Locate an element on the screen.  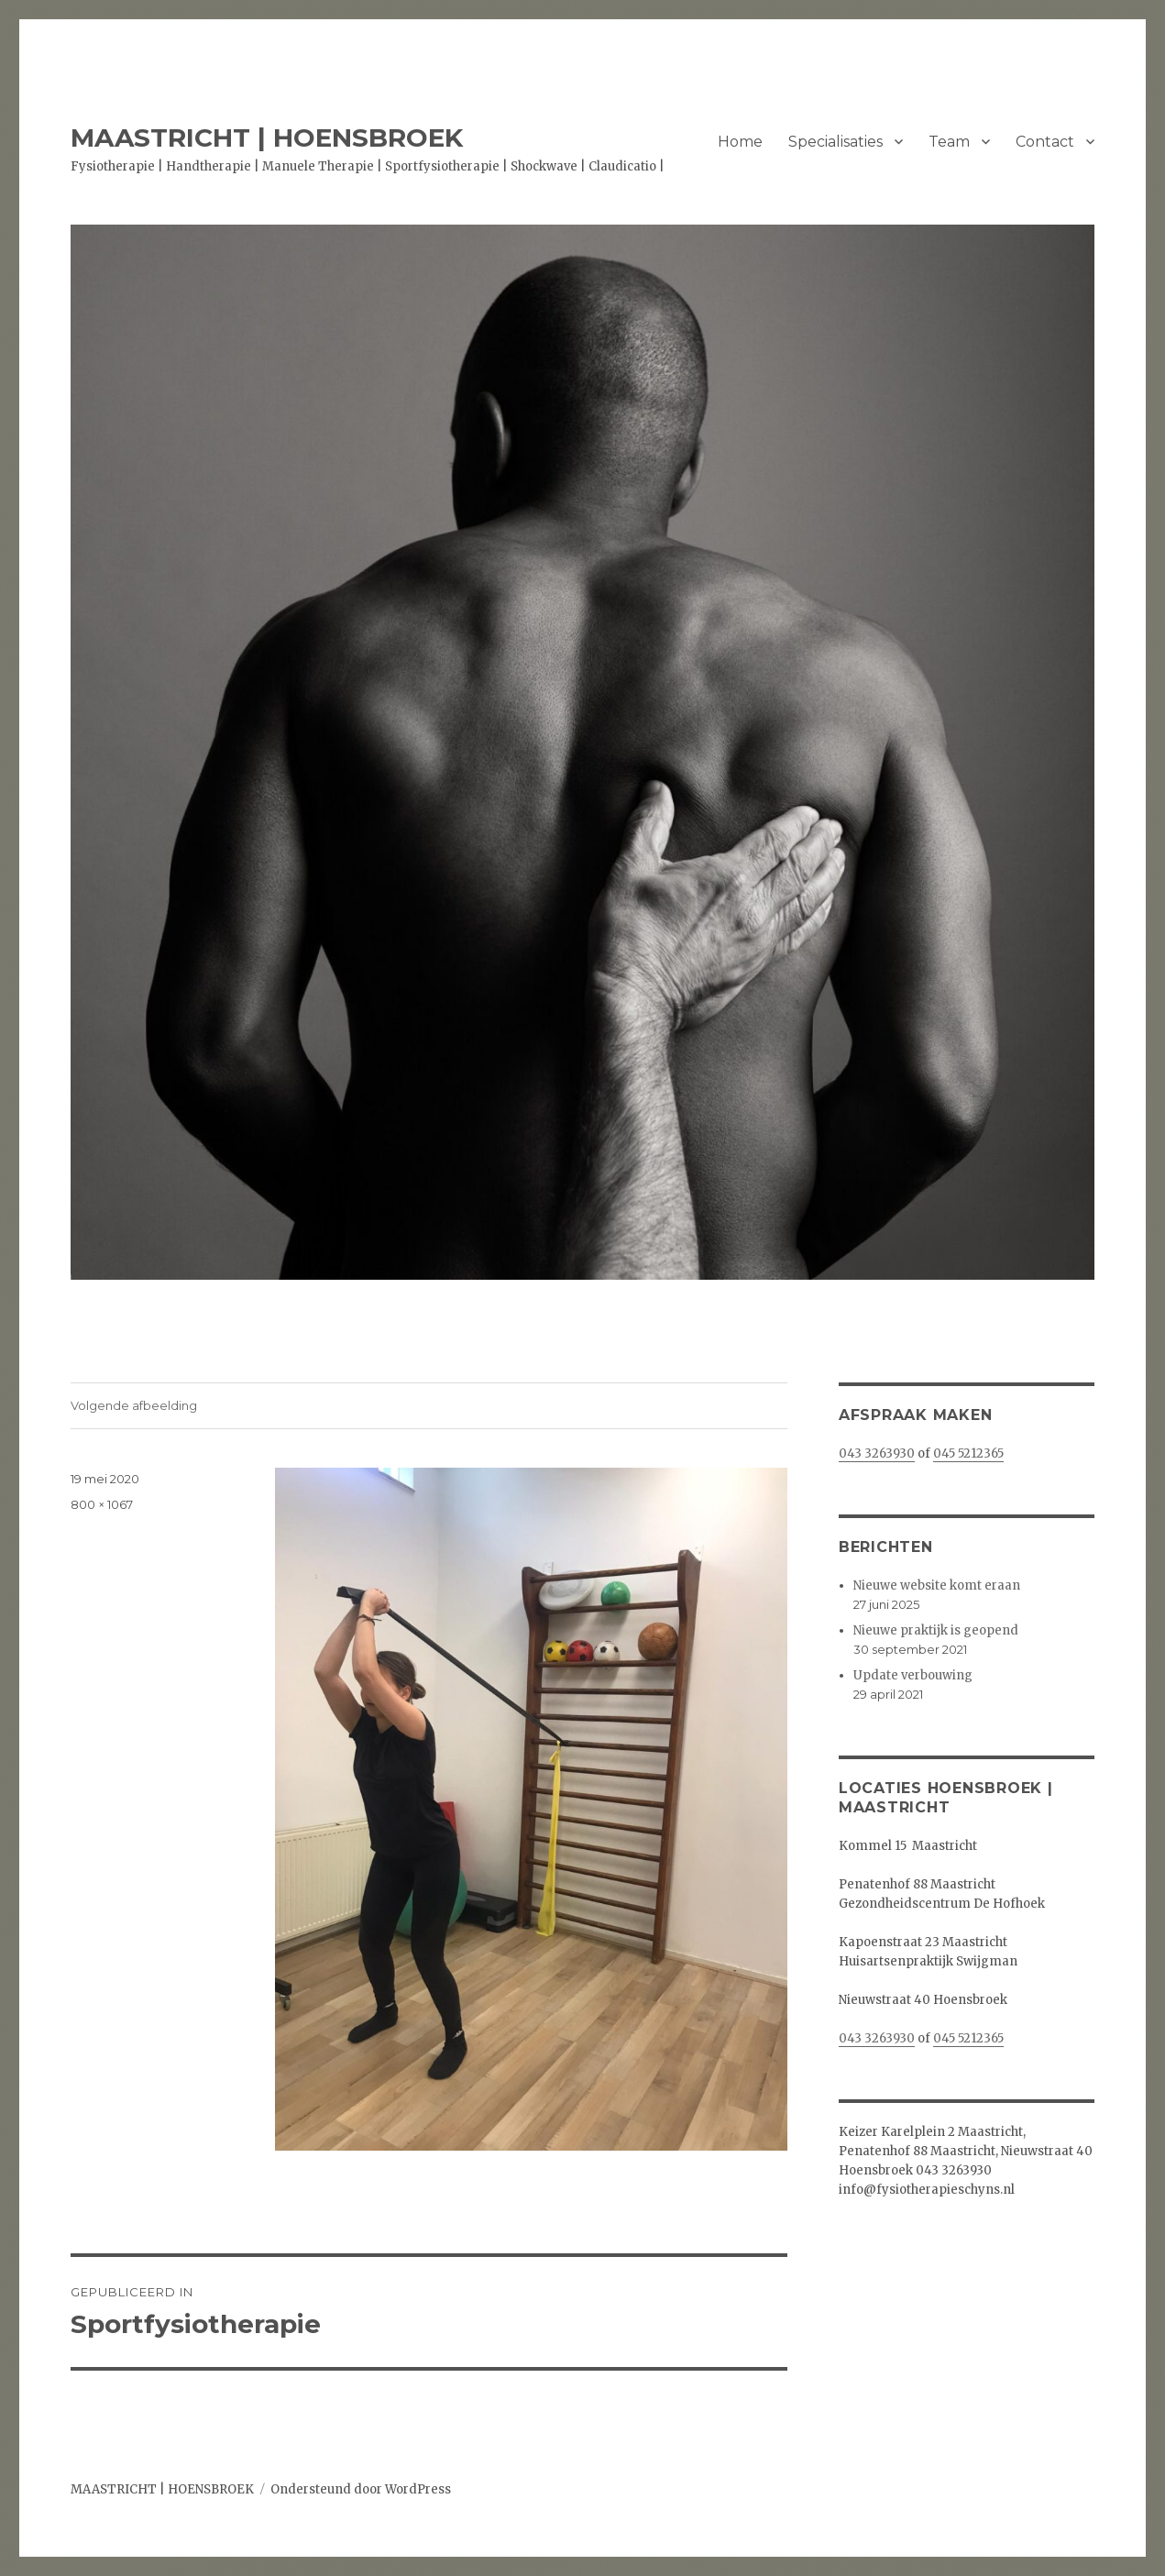
800 × 1067 is located at coordinates (102, 1504).